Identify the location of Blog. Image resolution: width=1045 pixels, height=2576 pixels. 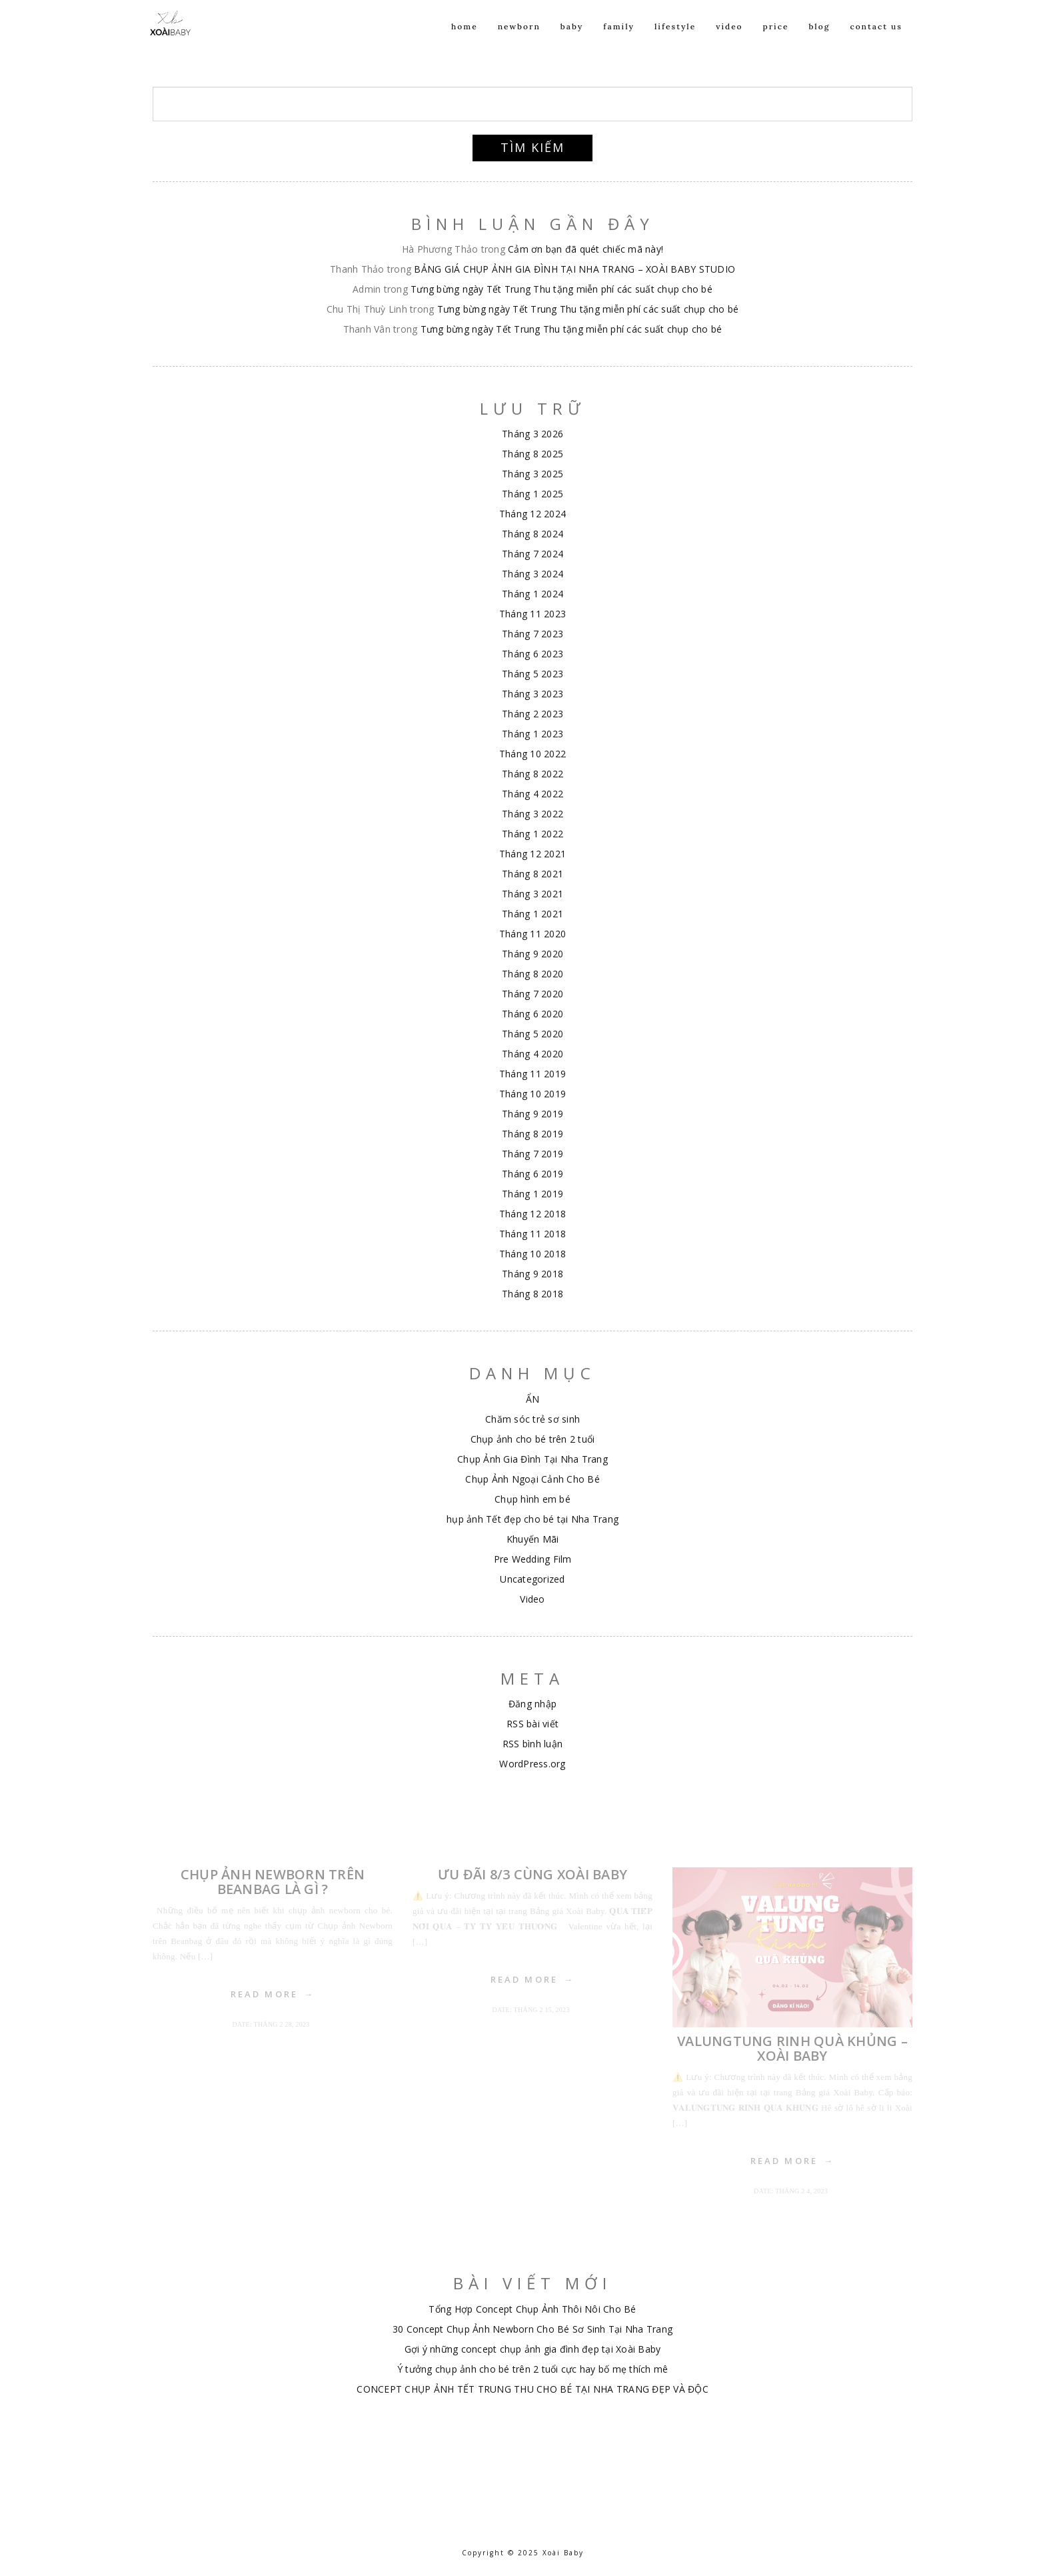
(819, 41).